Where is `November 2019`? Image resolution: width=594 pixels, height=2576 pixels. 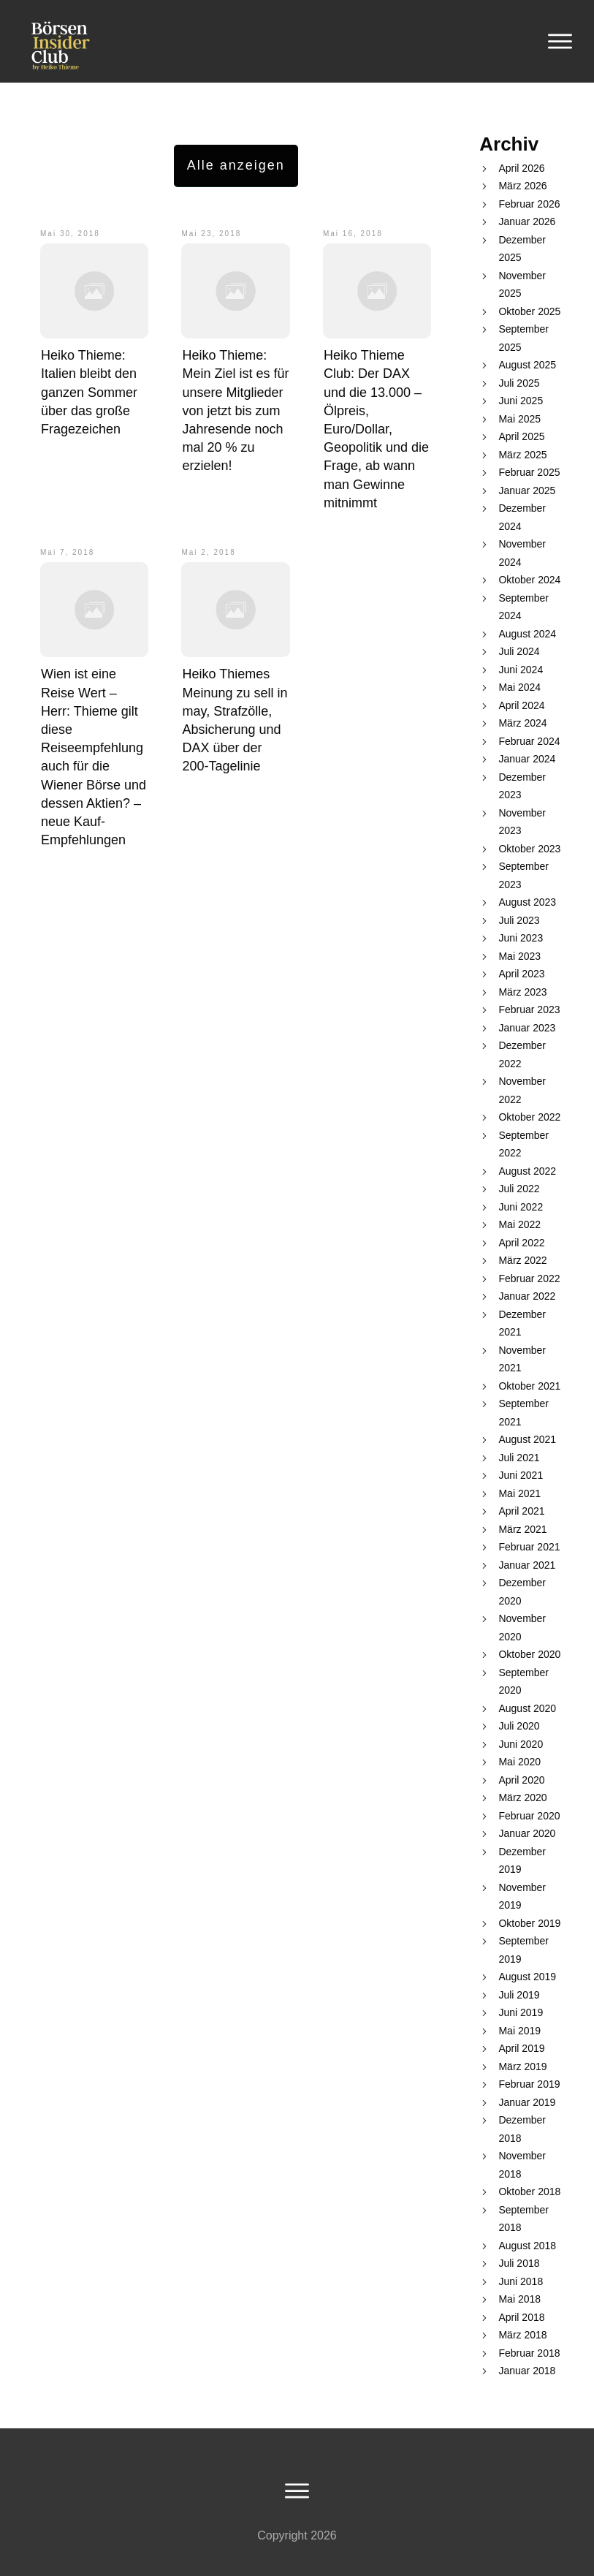
November 2019 is located at coordinates (522, 1897).